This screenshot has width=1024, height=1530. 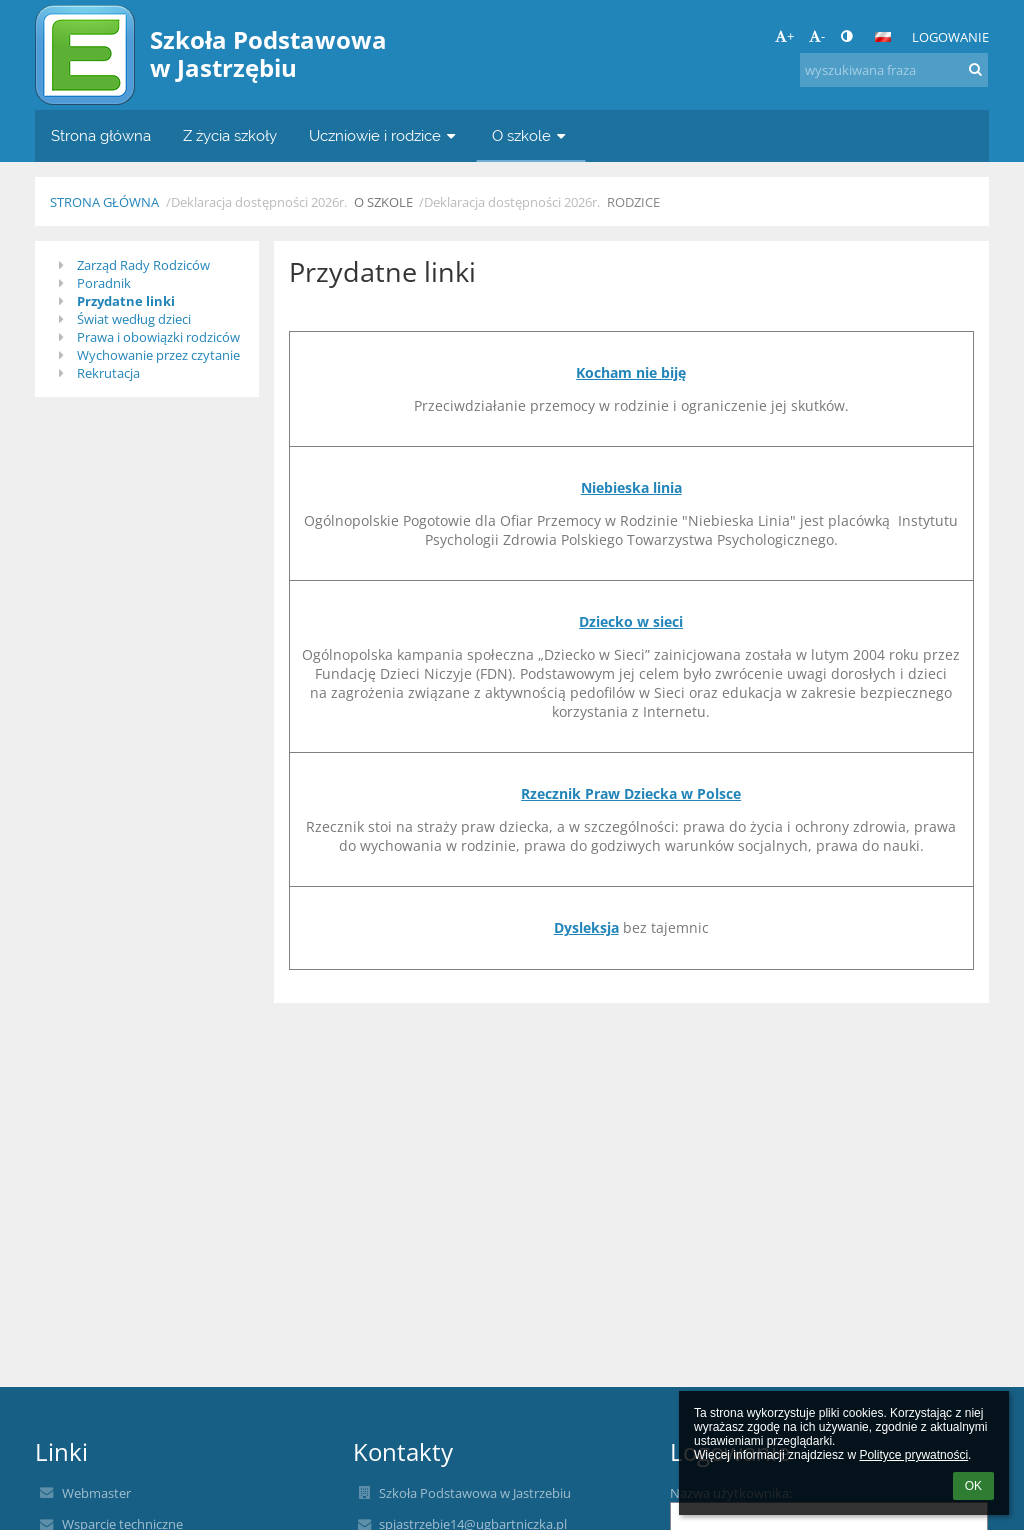 I want to click on Strona główna [button], so click(x=101, y=135).